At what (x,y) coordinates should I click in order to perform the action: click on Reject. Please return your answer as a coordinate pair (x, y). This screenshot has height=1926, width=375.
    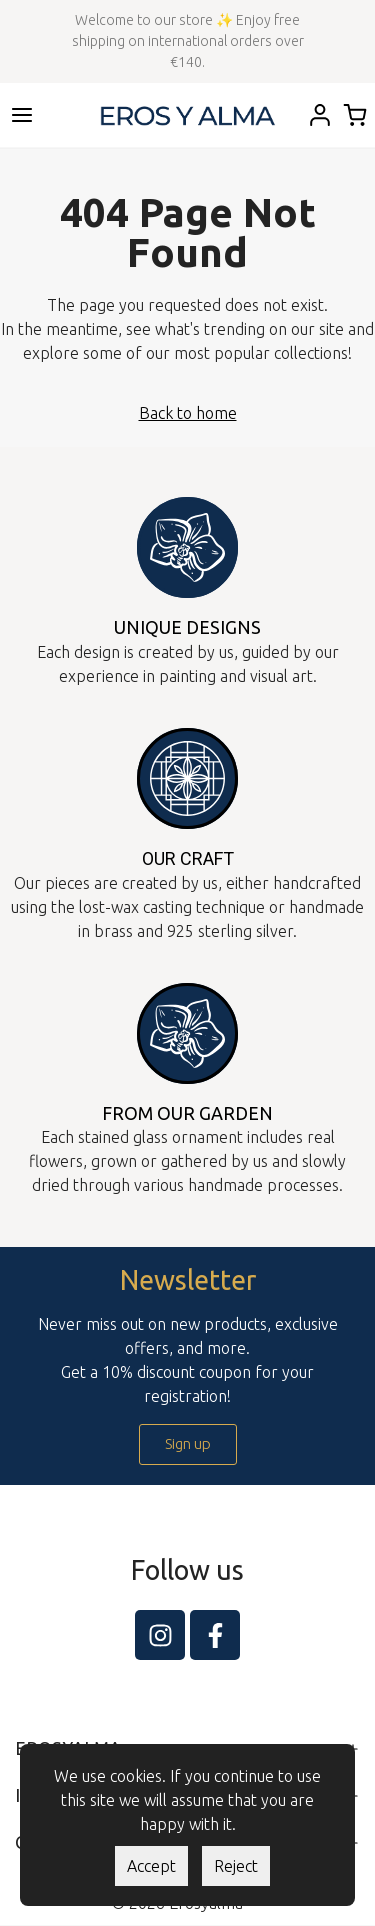
    Looking at the image, I should click on (236, 1866).